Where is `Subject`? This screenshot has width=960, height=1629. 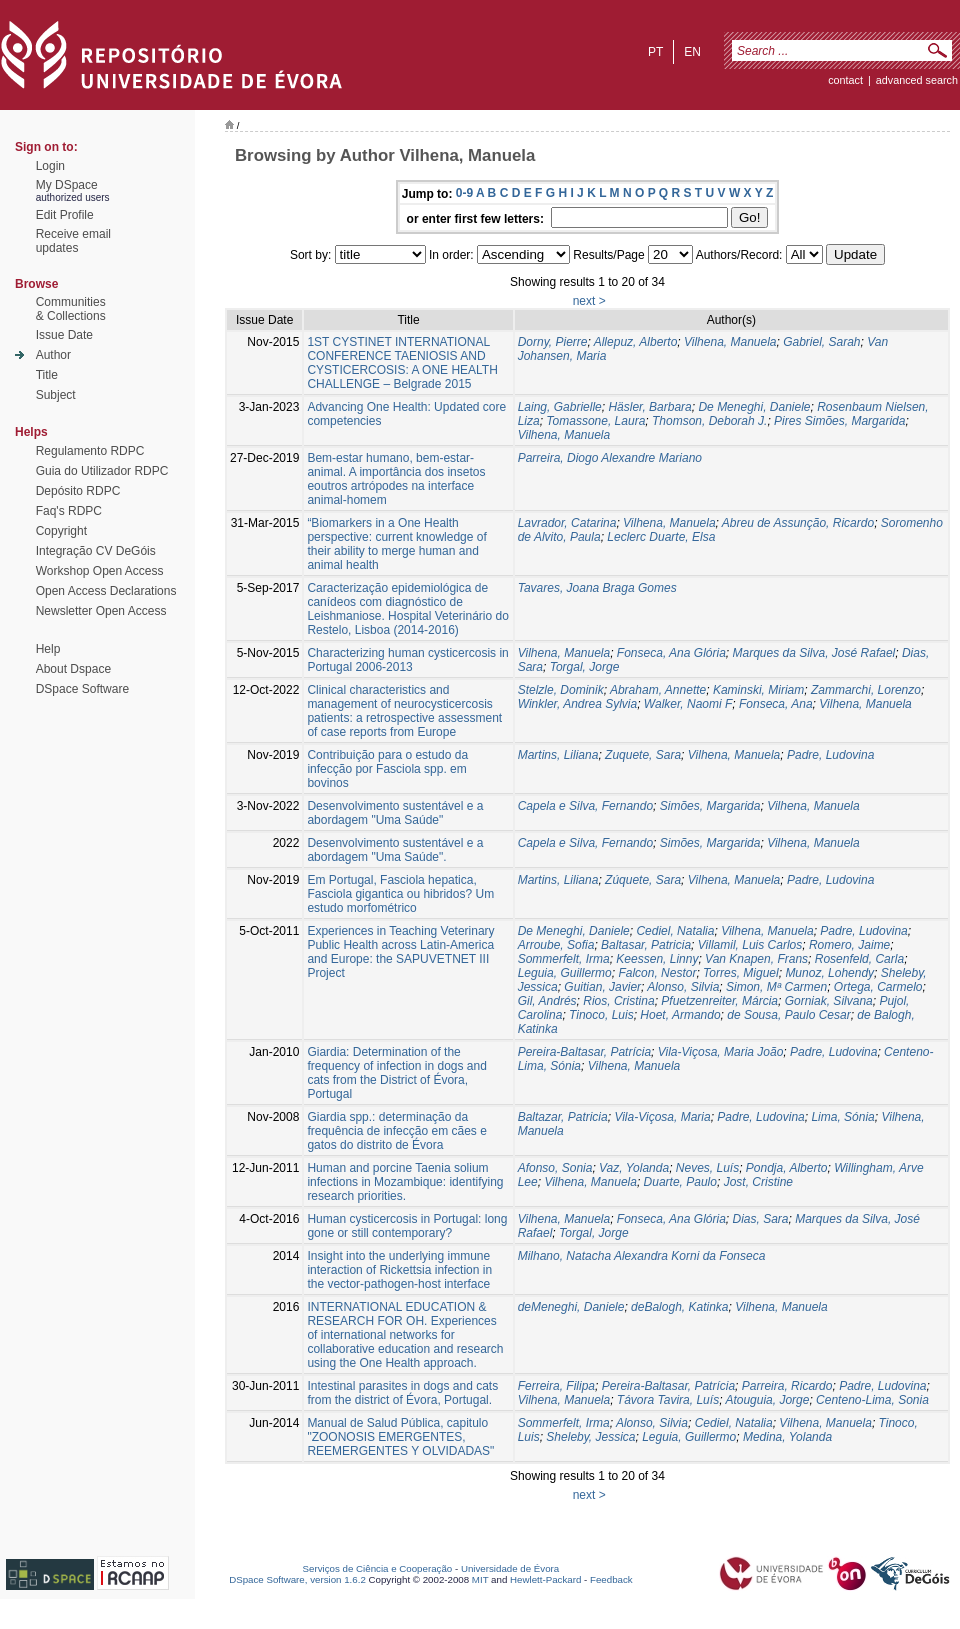 Subject is located at coordinates (56, 395).